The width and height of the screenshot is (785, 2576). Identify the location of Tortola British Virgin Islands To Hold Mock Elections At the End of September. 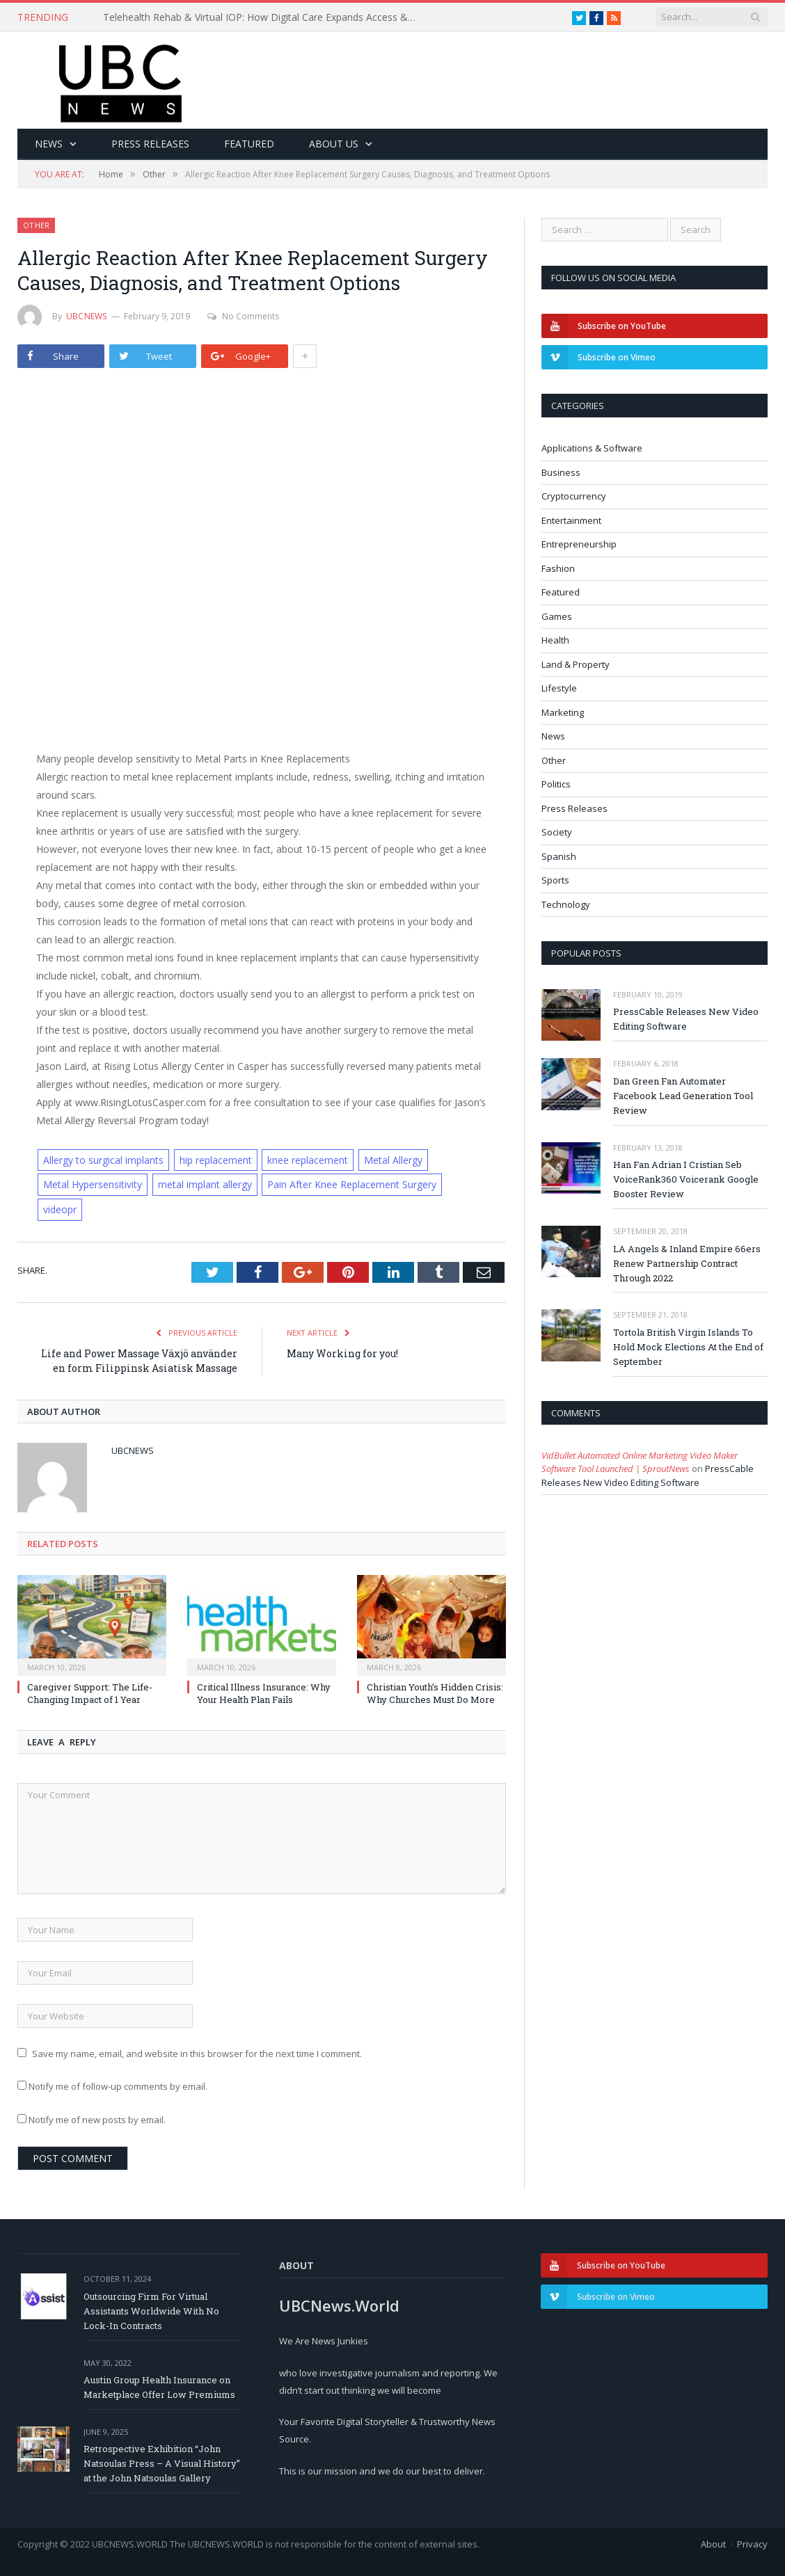
(688, 1347).